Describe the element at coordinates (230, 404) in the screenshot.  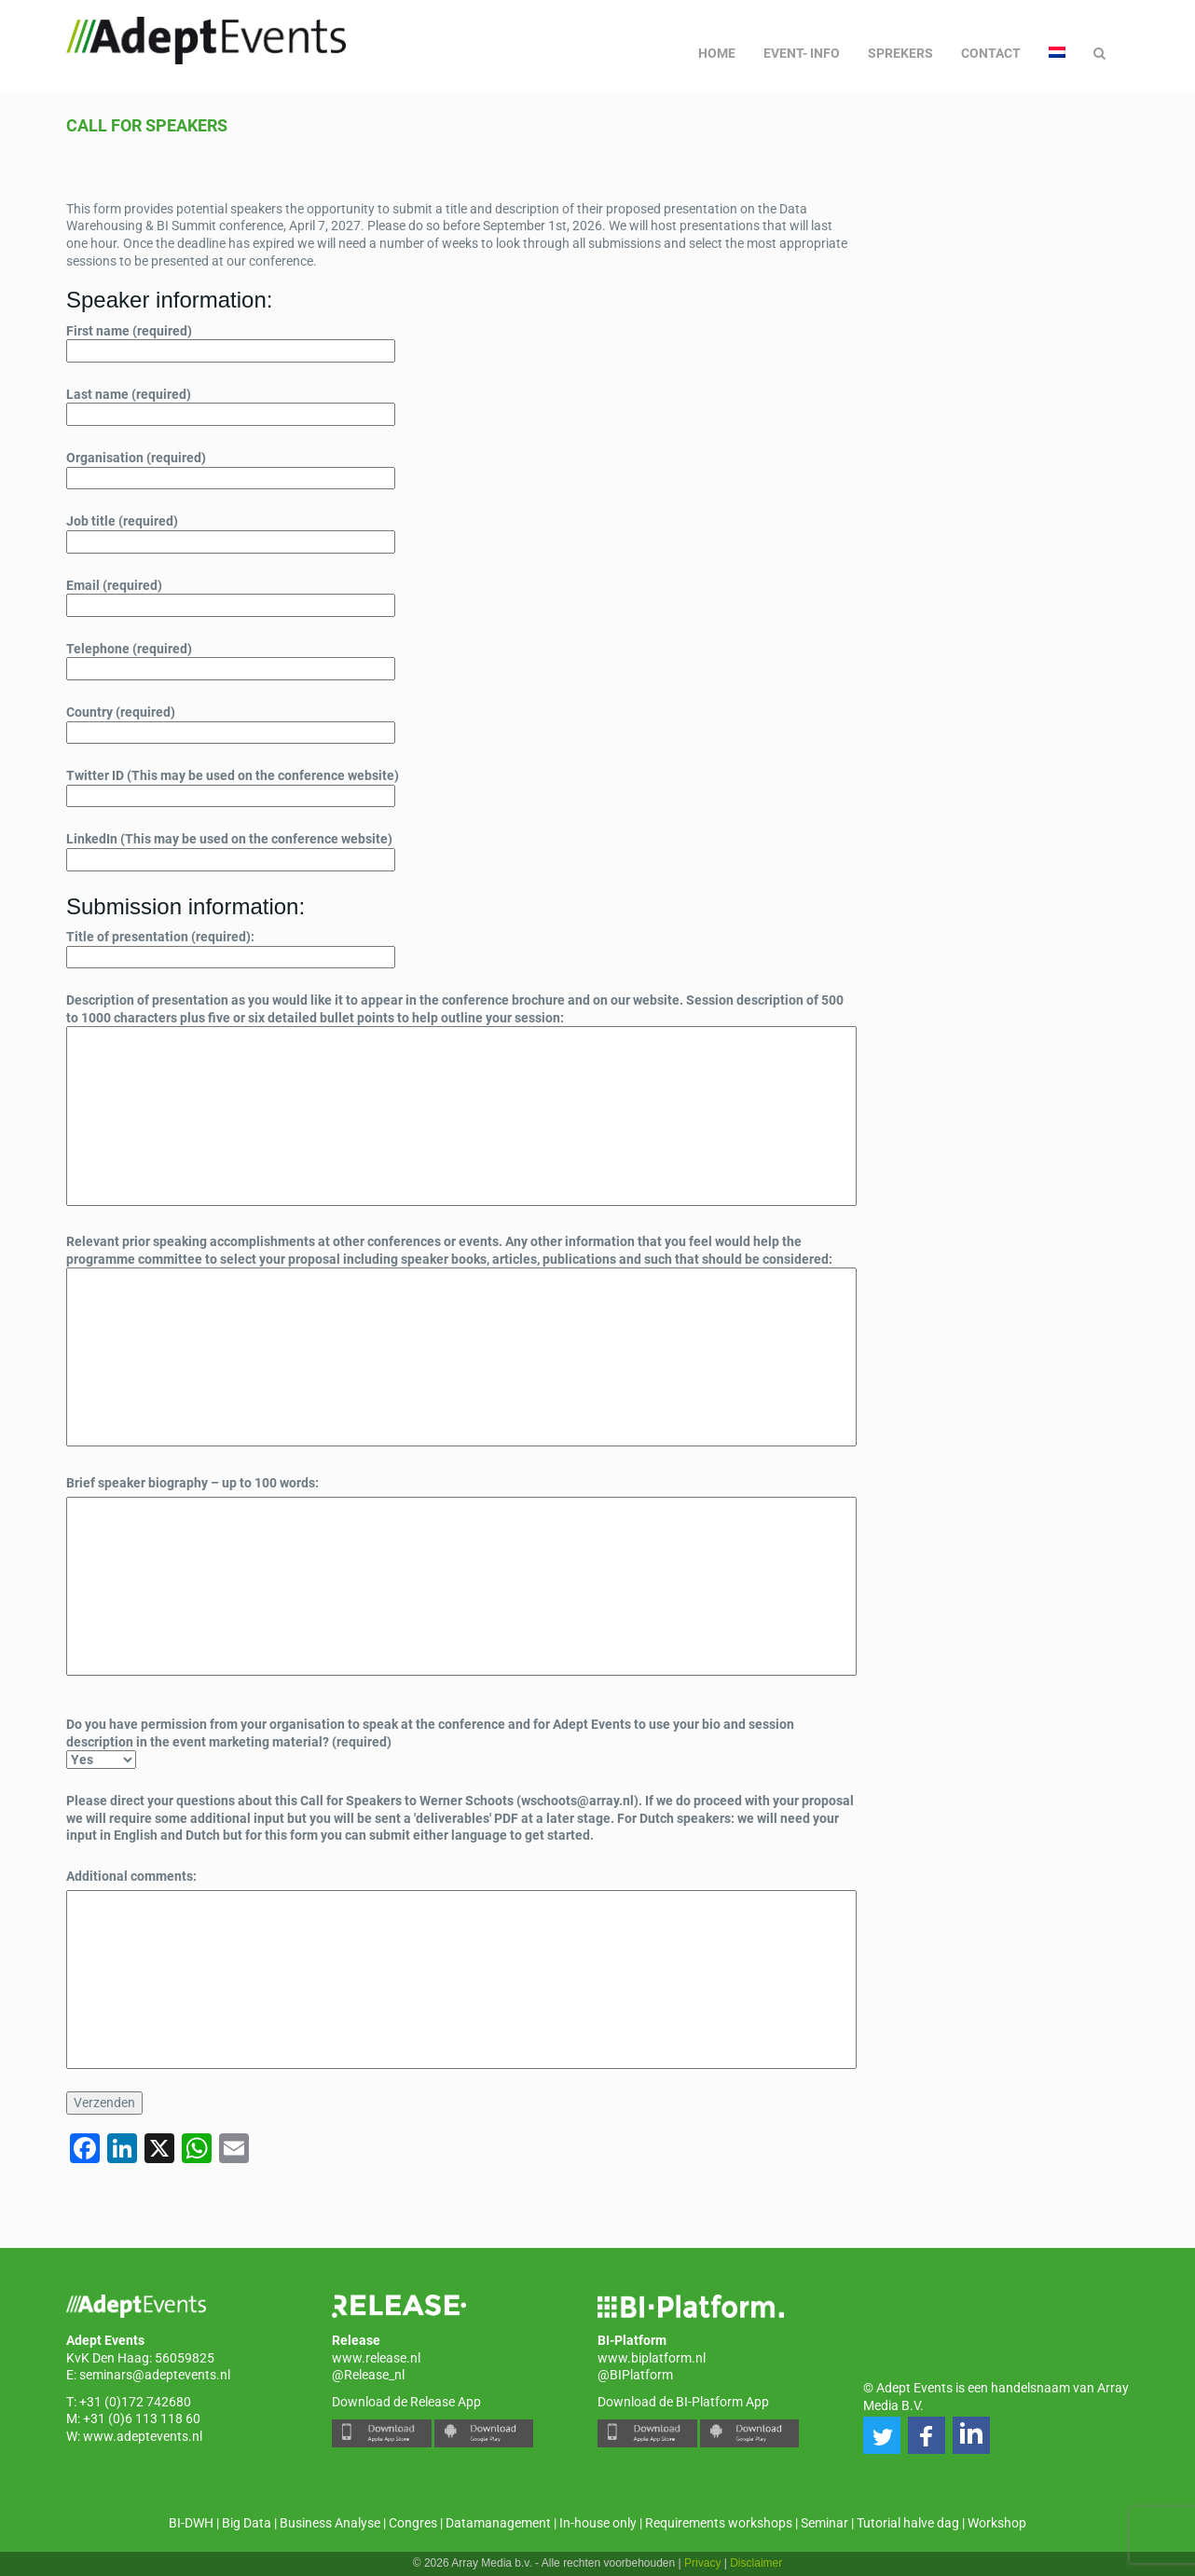
I see `Last name (required)` at that location.